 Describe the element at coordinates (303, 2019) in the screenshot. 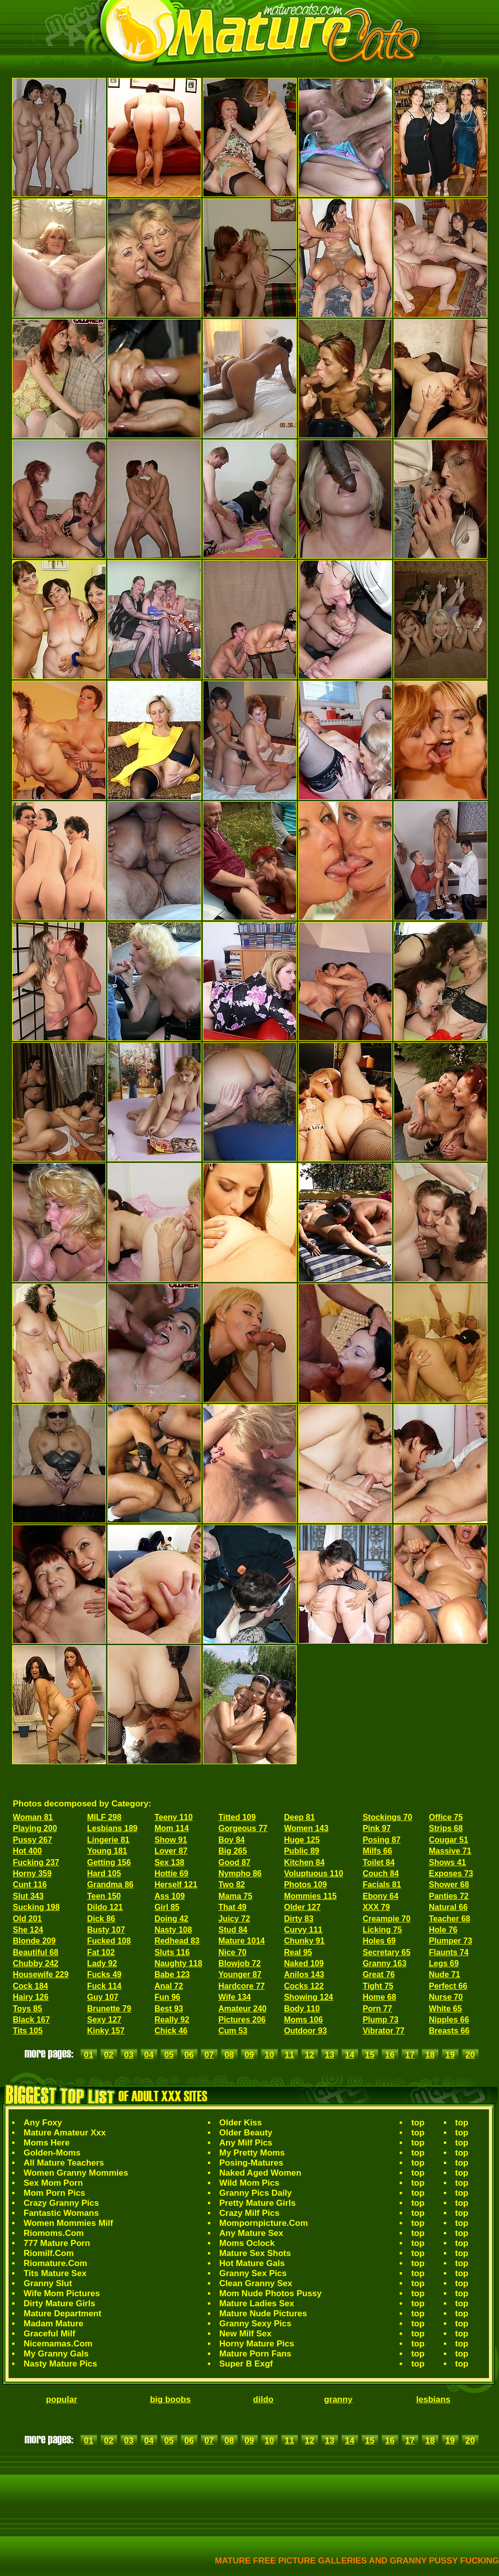

I see `Moms 106` at that location.